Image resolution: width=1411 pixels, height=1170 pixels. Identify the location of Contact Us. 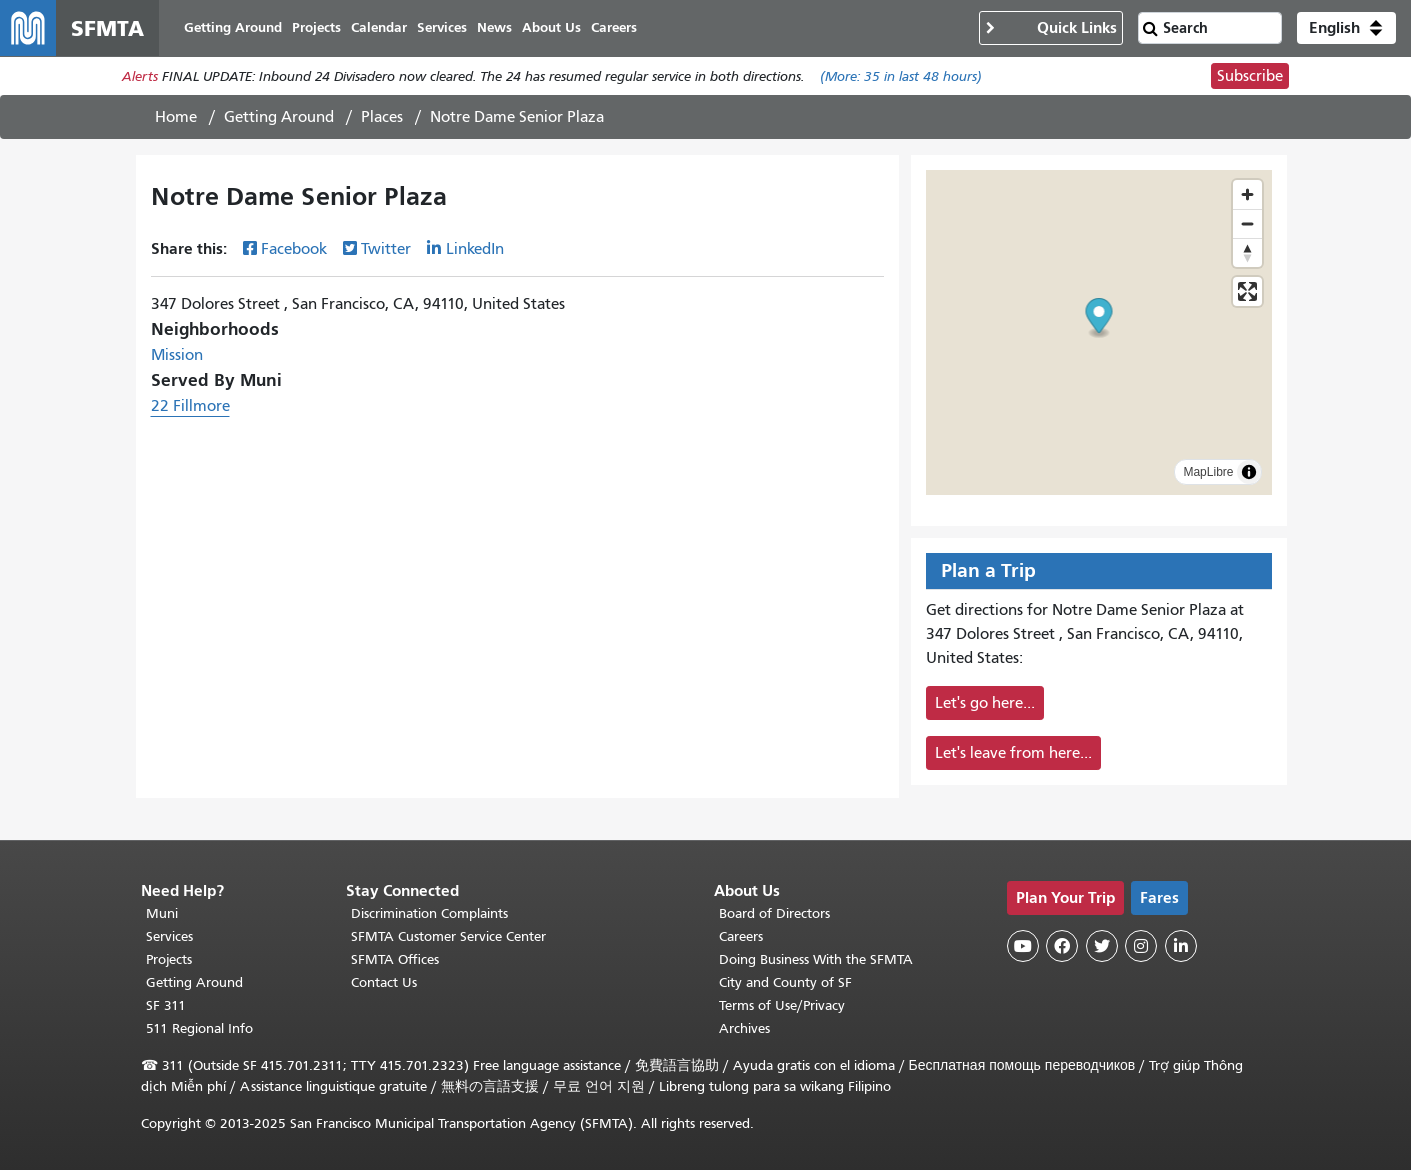
(384, 982).